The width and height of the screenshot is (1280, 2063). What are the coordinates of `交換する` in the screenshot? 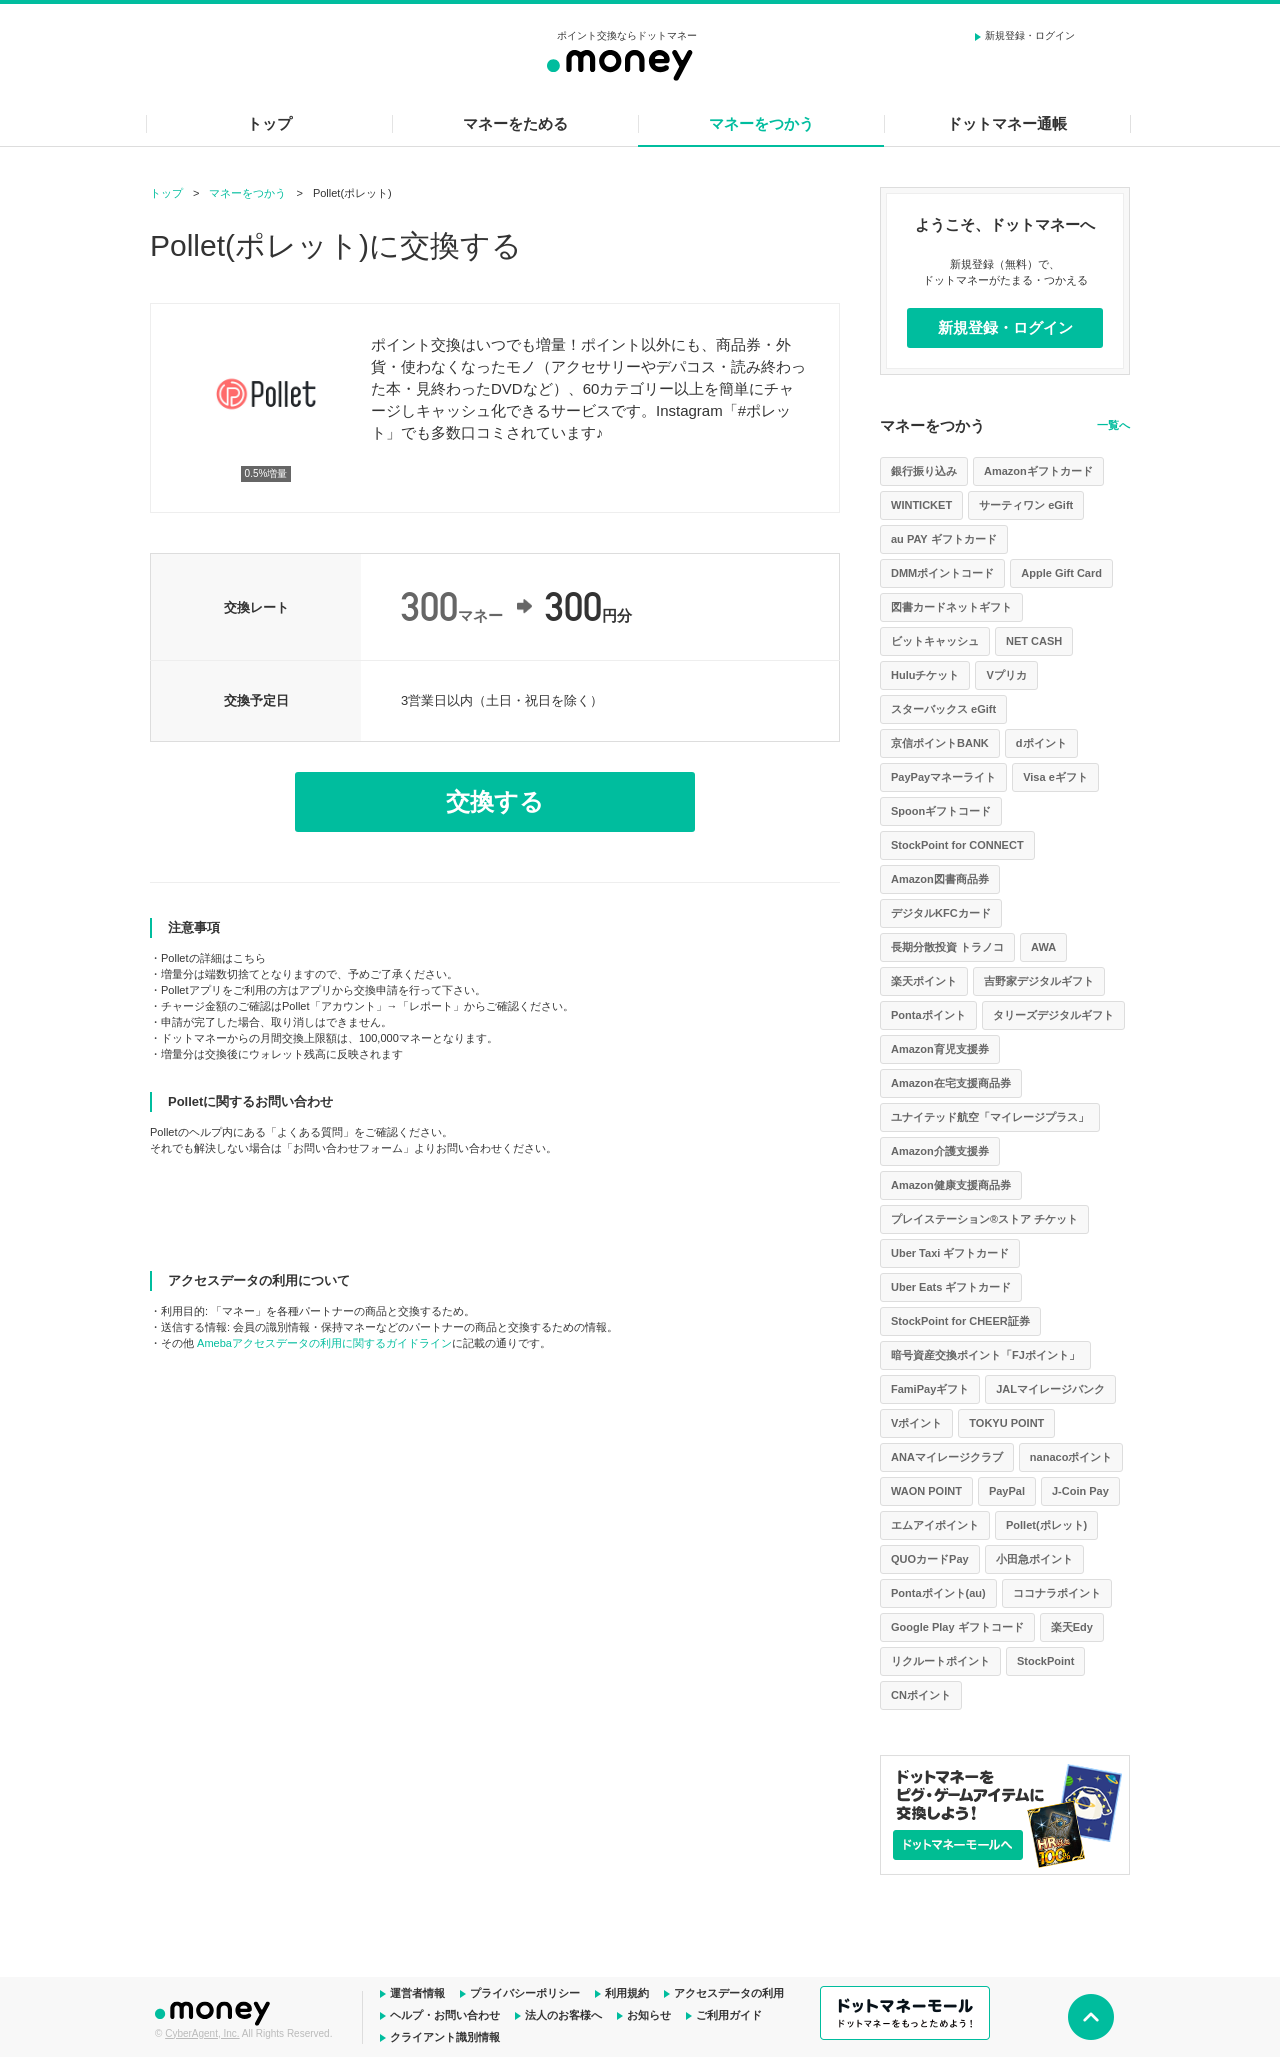 It's located at (495, 801).